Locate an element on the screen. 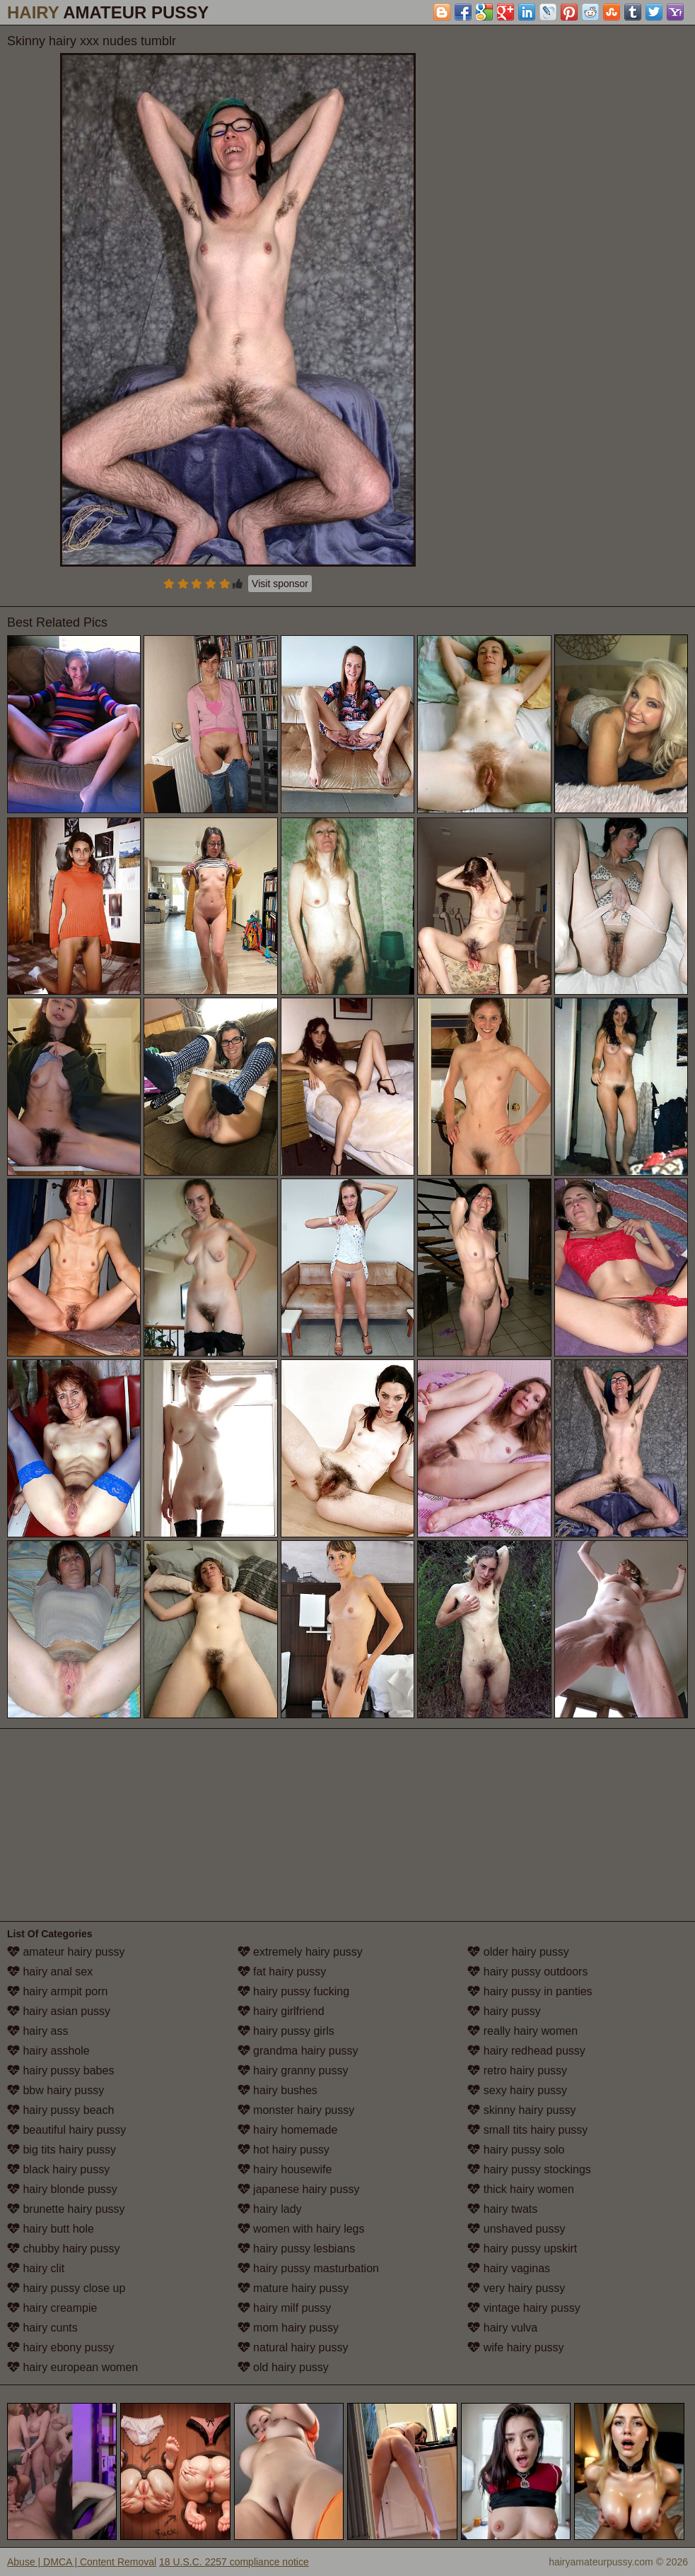 The image size is (695, 2576). hairy armpit porn is located at coordinates (57, 1991).